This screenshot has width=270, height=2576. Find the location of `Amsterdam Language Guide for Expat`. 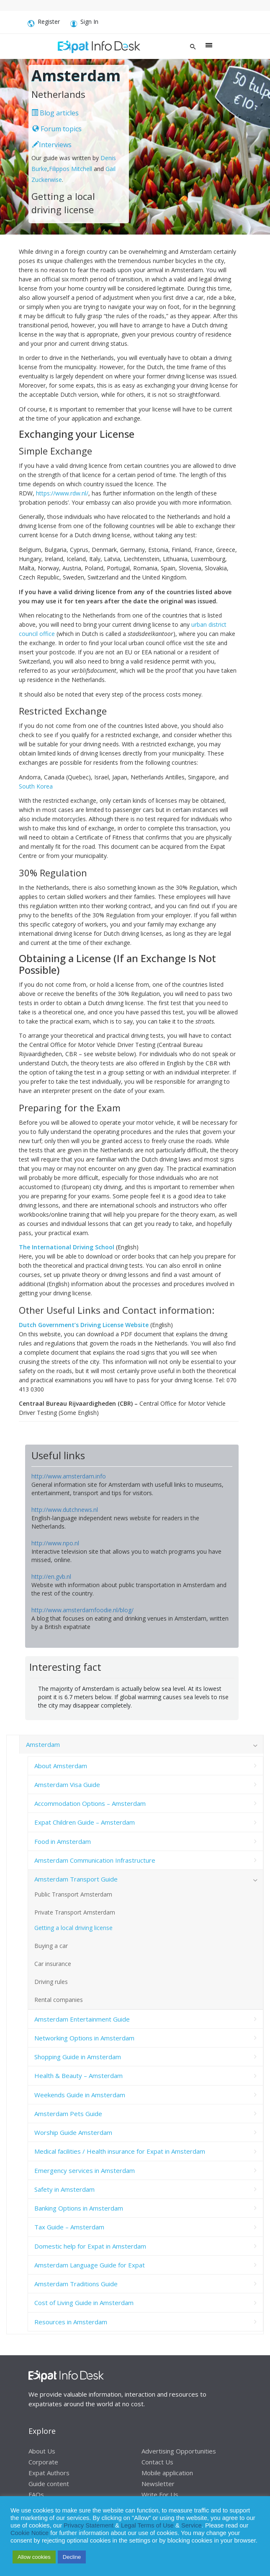

Amsterdam Language Guide for Expat is located at coordinates (89, 2265).